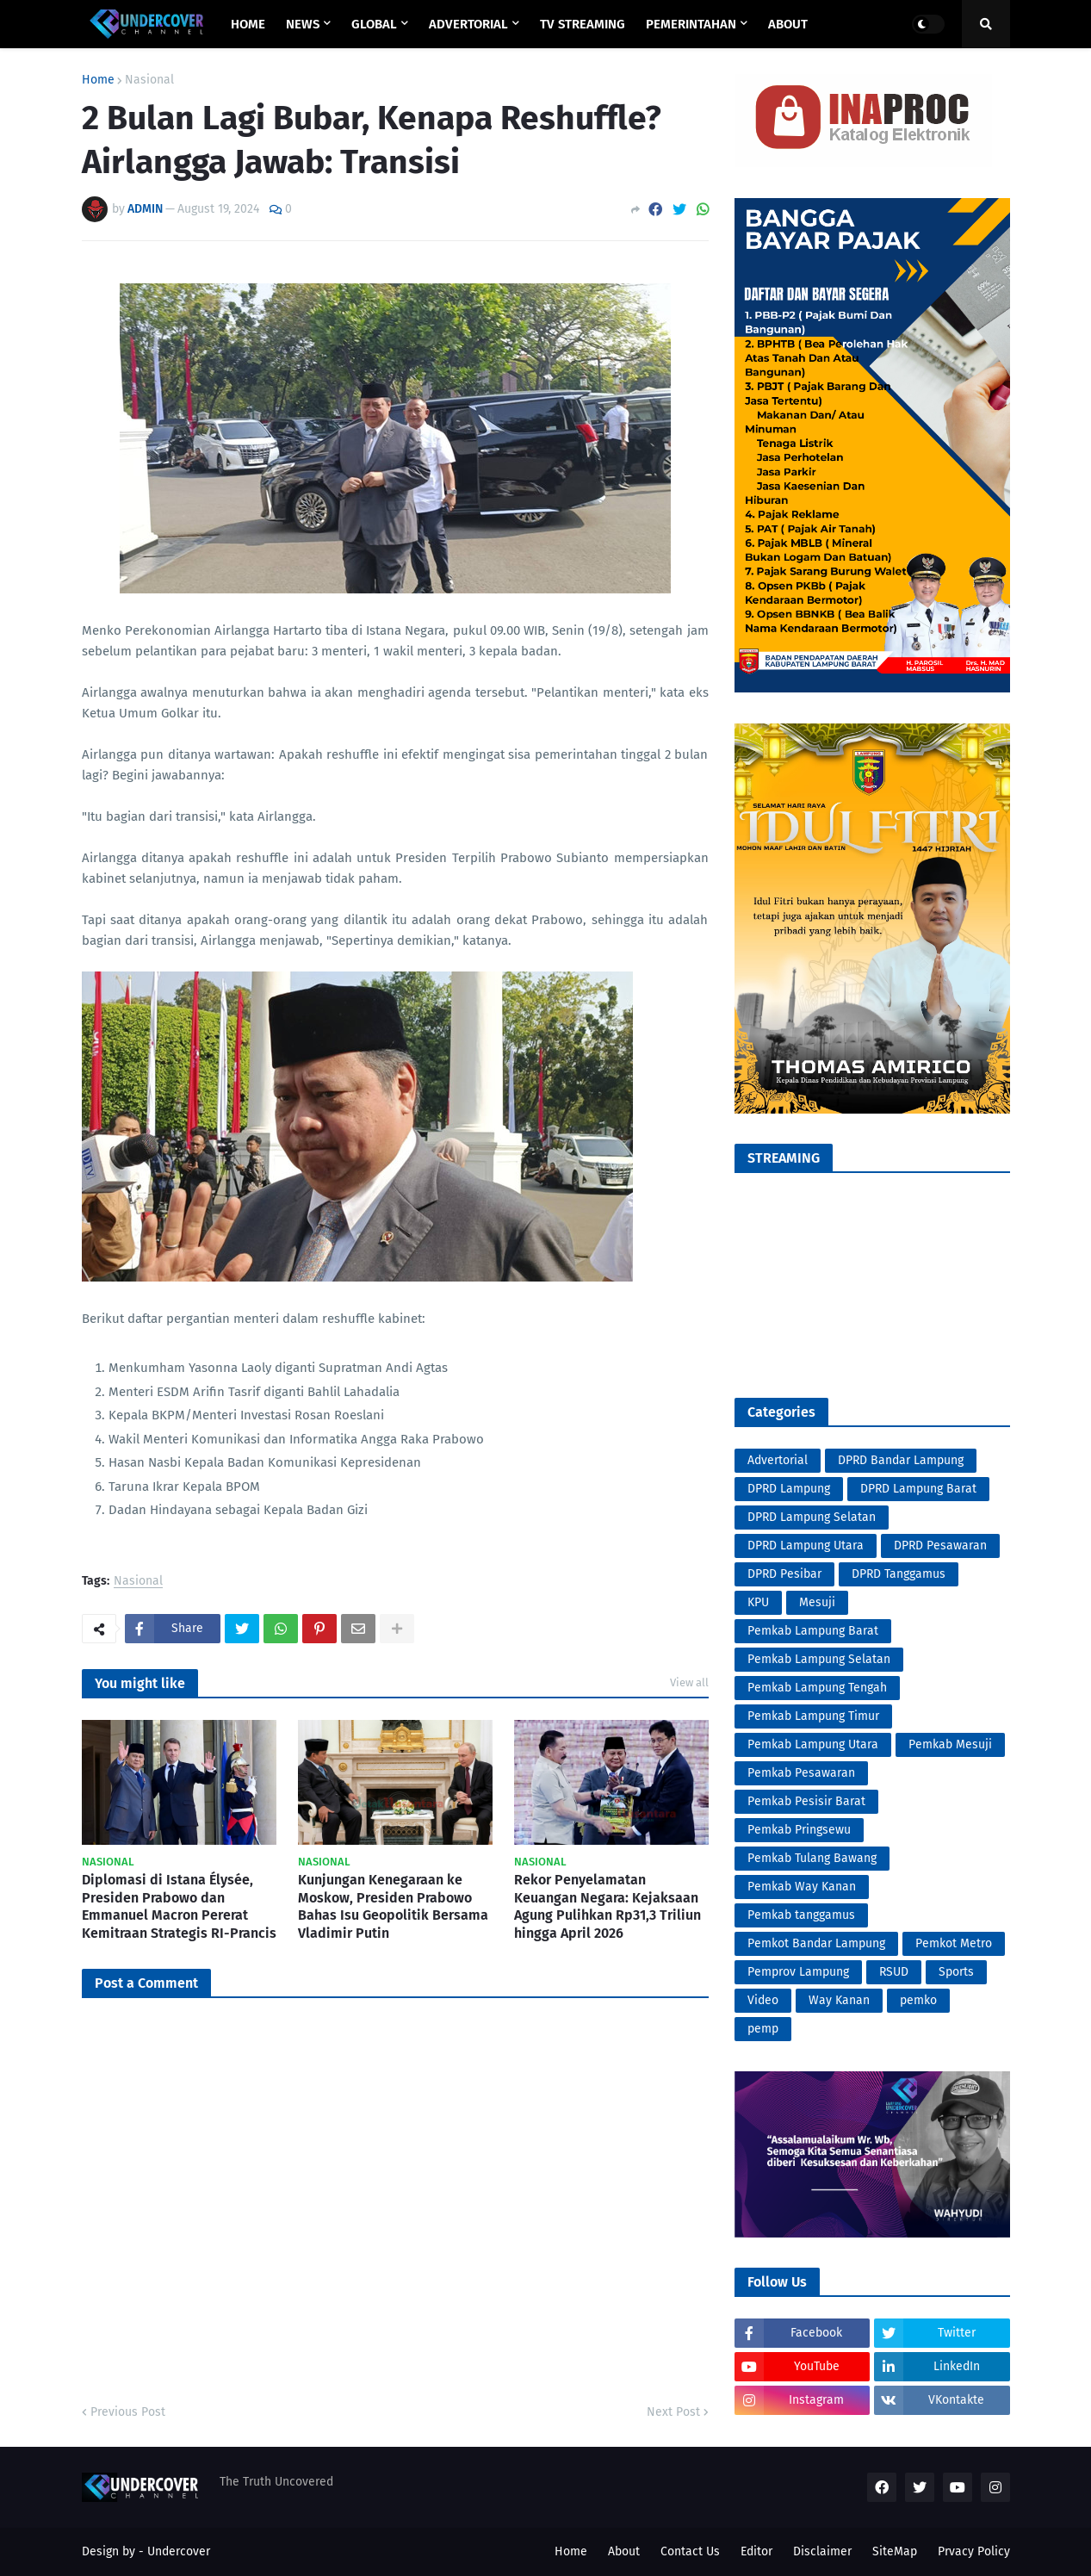  What do you see at coordinates (756, 2551) in the screenshot?
I see `Editor` at bounding box center [756, 2551].